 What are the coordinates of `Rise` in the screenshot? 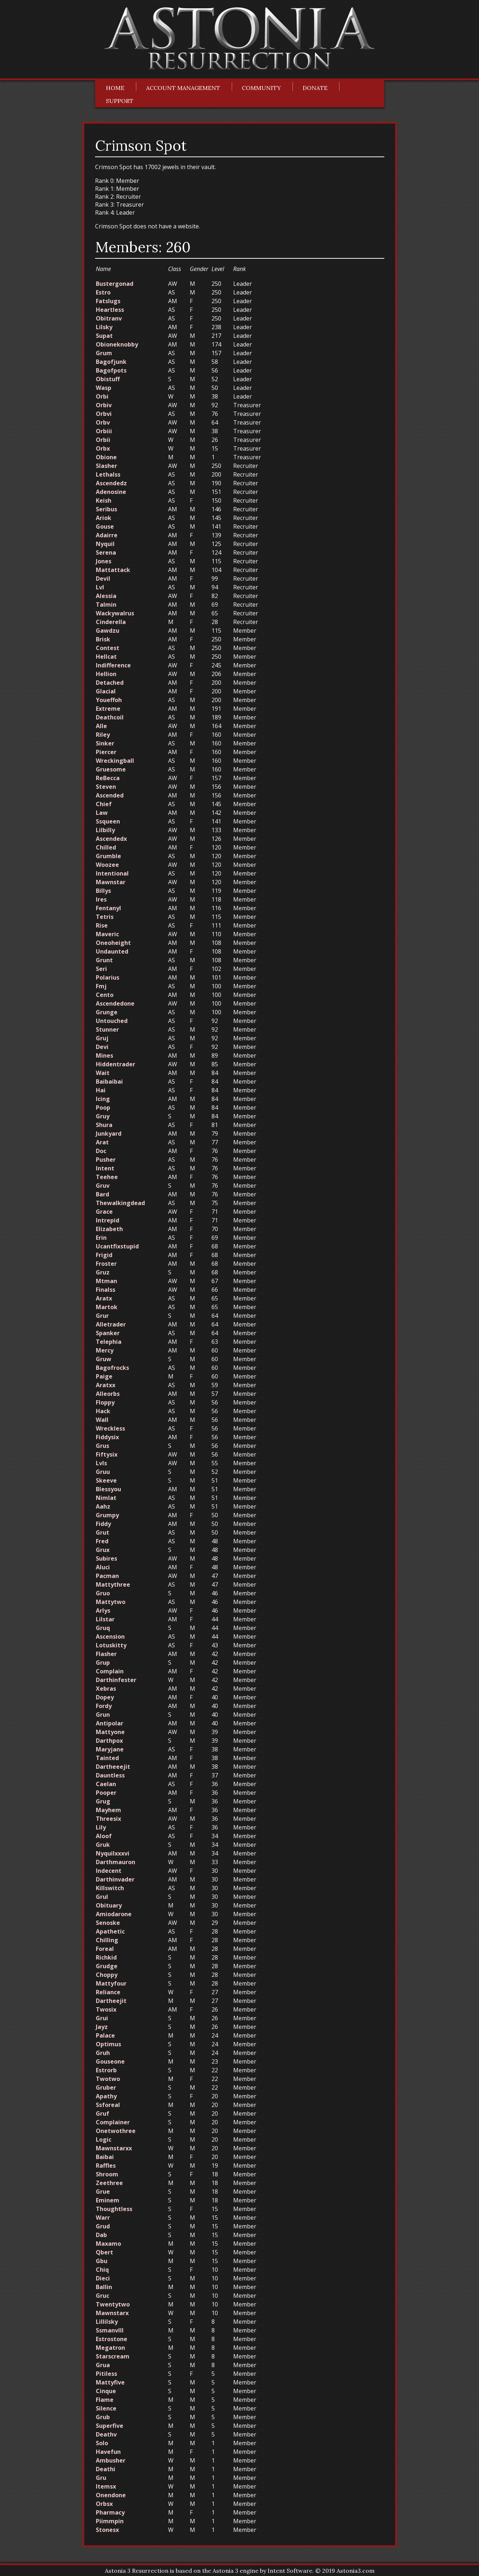 It's located at (102, 925).